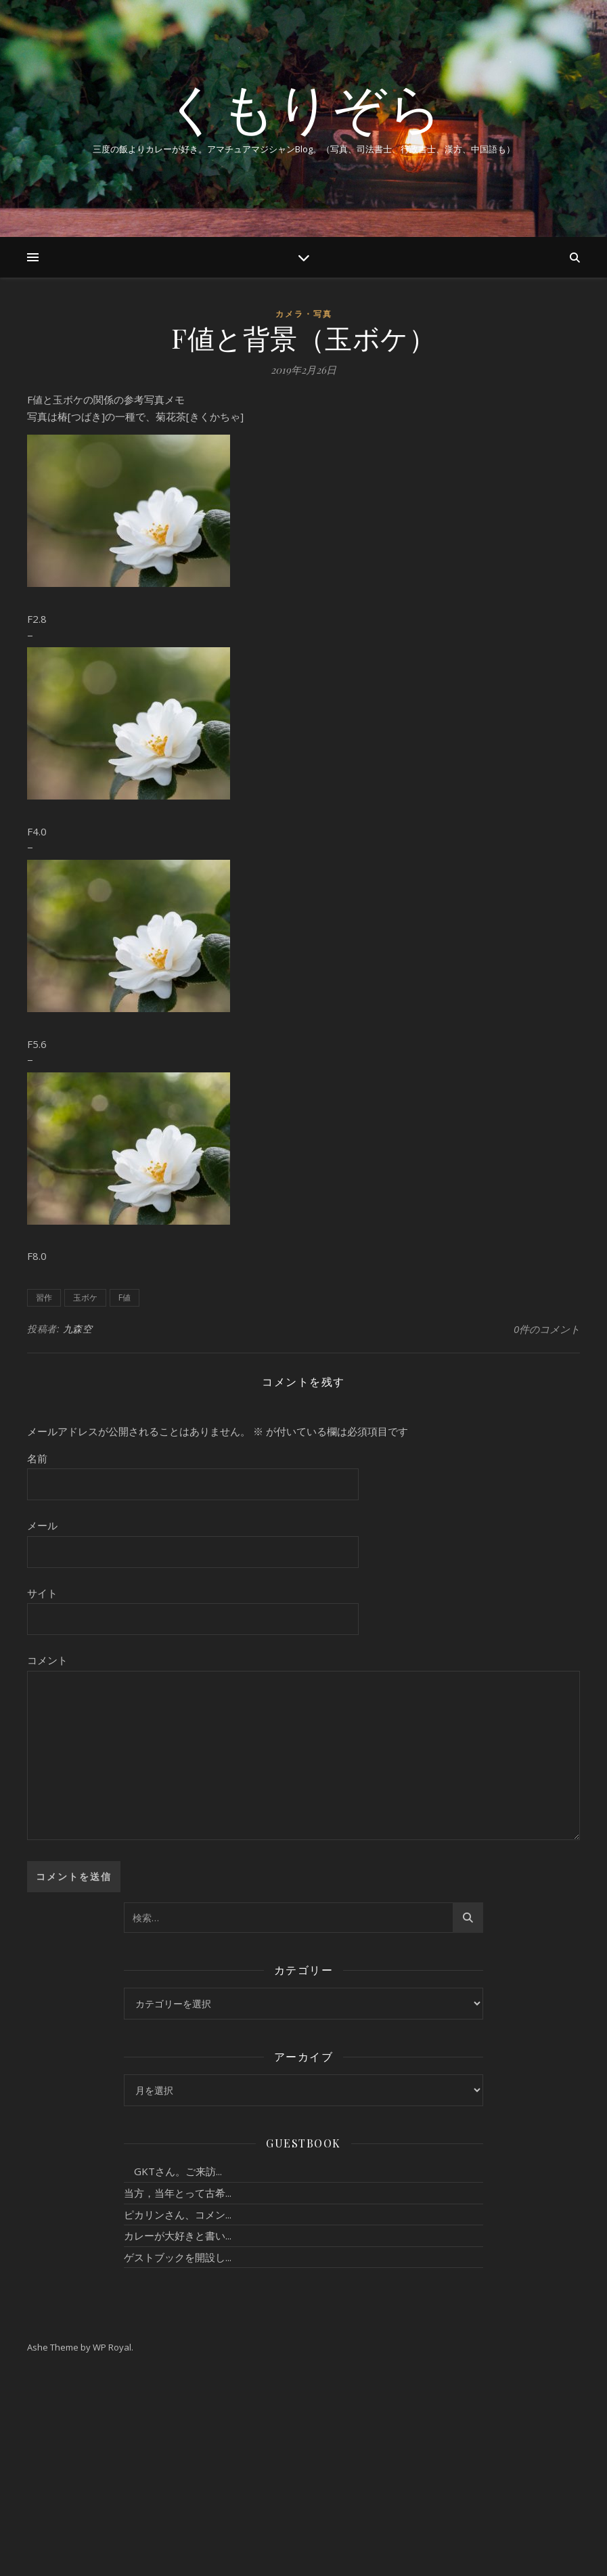  Describe the element at coordinates (177, 2235) in the screenshot. I see `カレーが大好きと書い...` at that location.